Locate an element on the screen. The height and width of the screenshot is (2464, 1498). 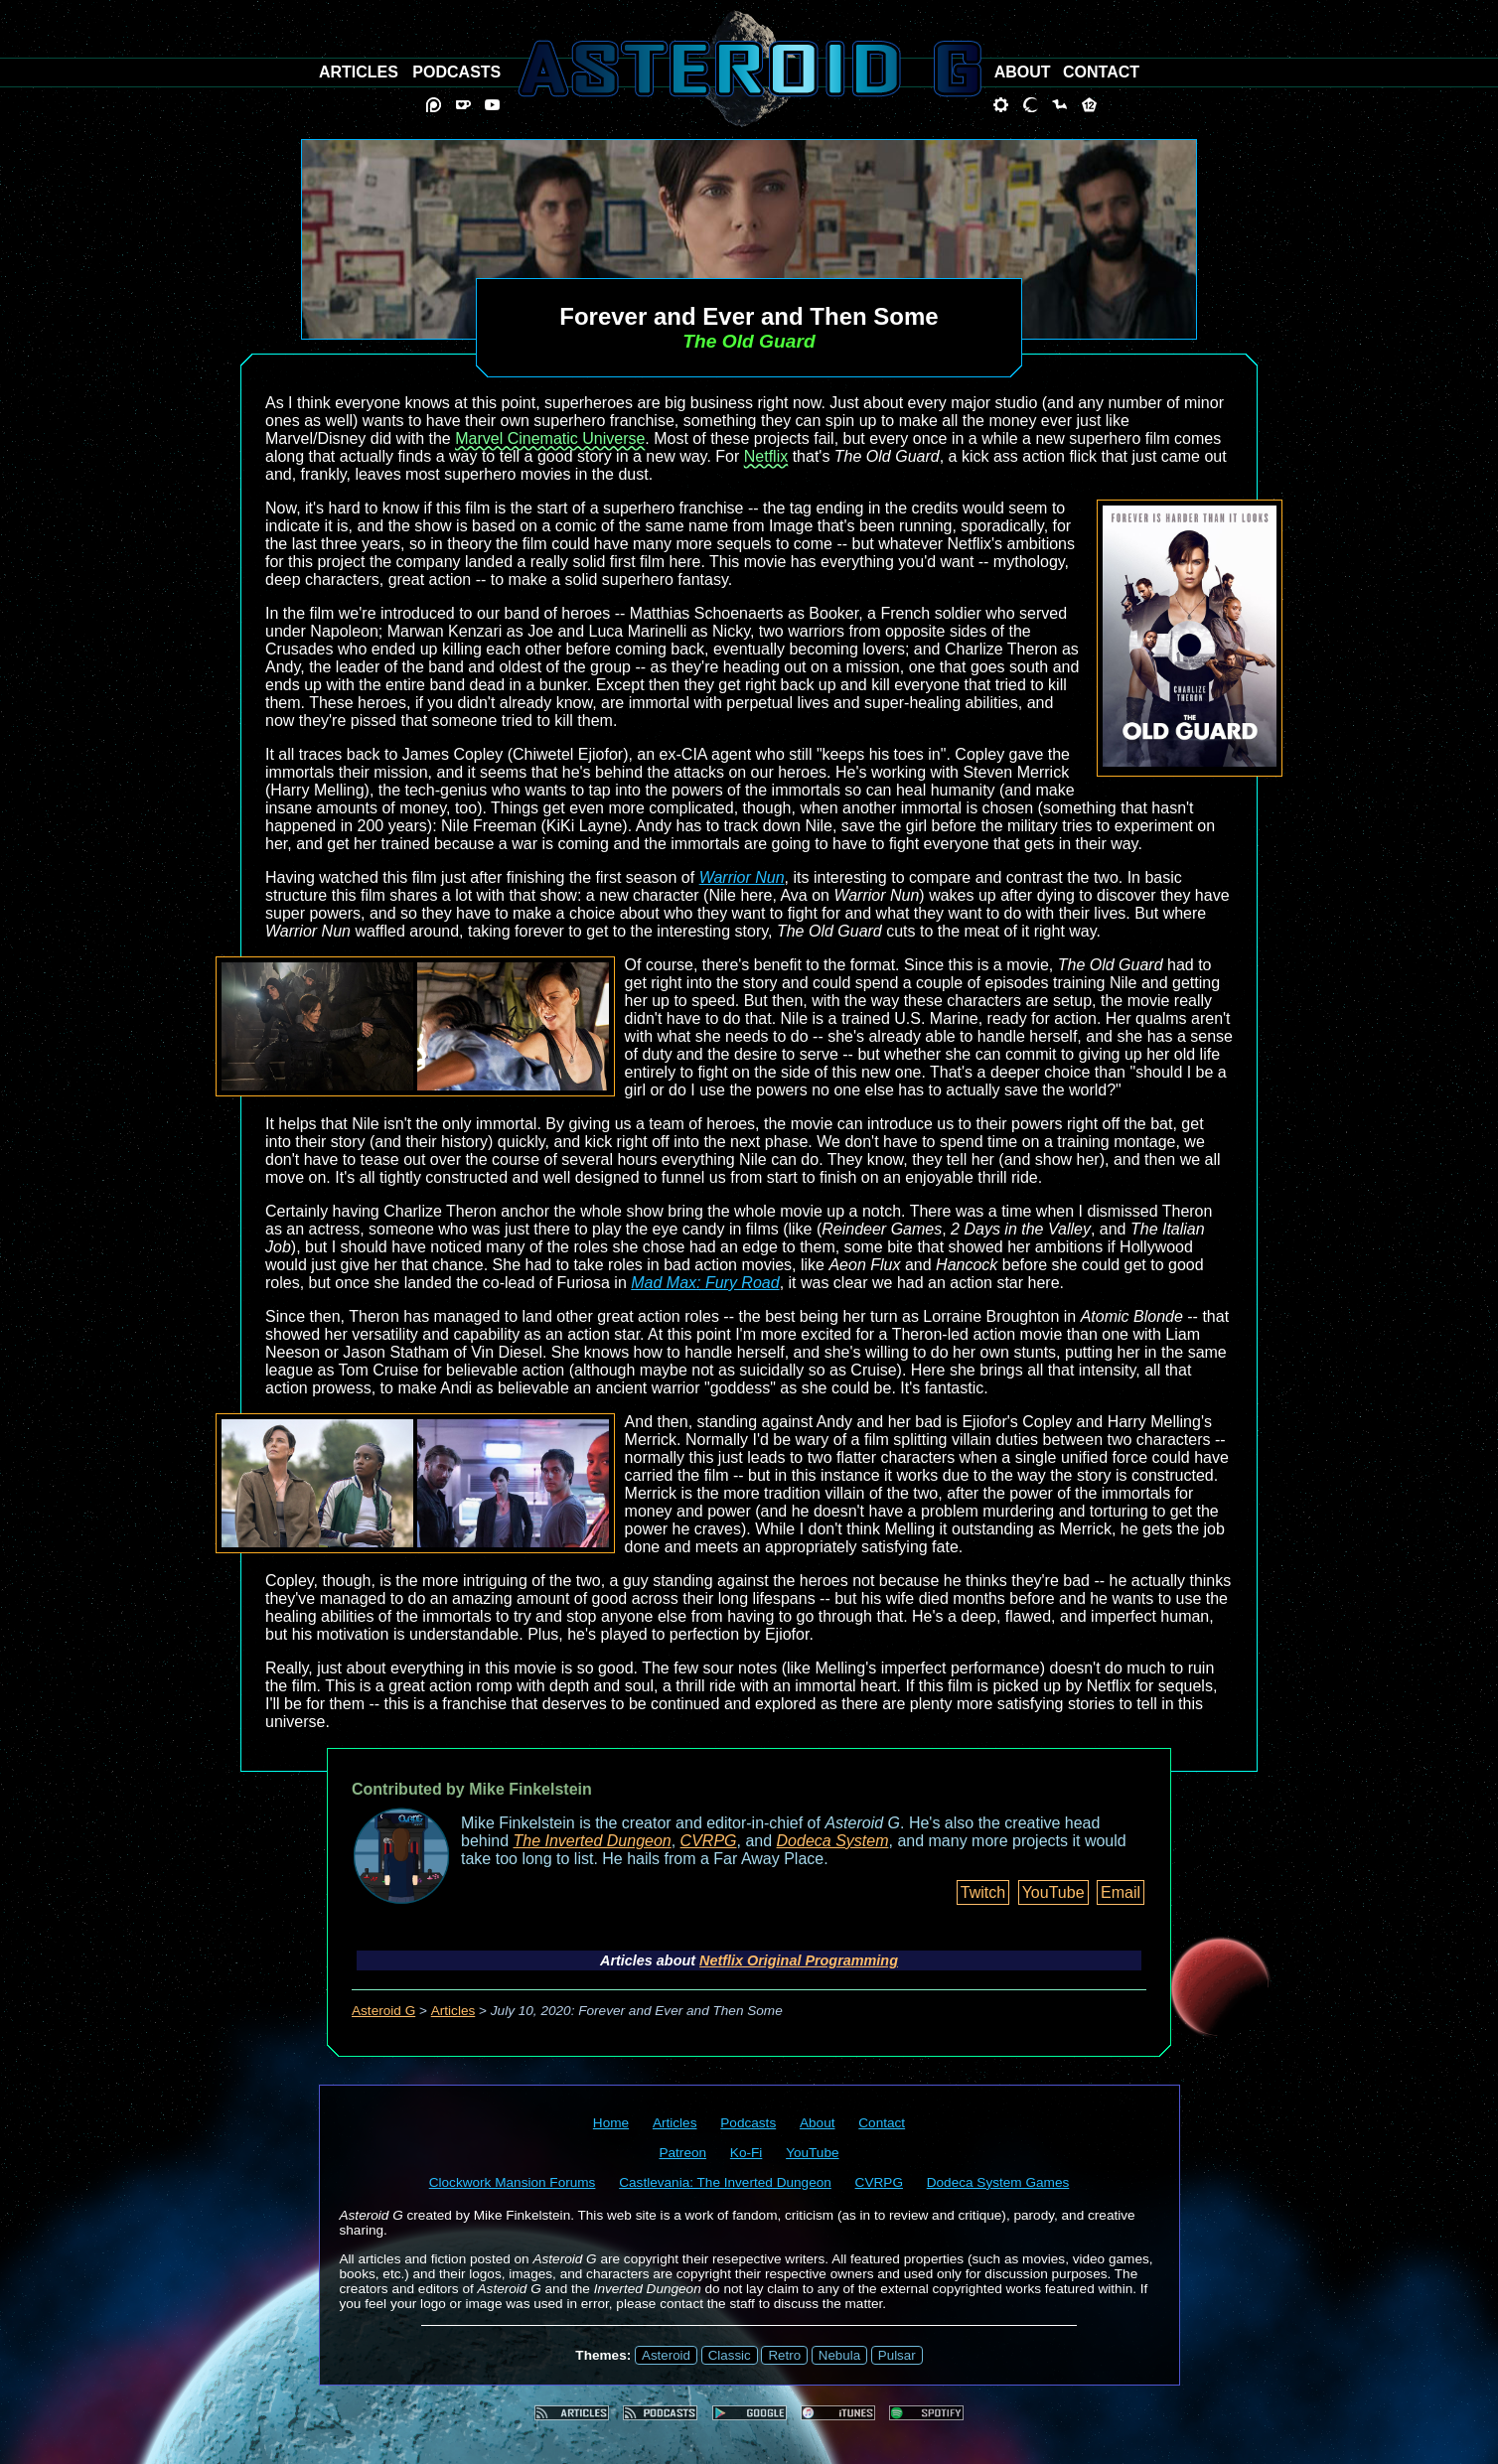
Asteroid G is located at coordinates (383, 2010).